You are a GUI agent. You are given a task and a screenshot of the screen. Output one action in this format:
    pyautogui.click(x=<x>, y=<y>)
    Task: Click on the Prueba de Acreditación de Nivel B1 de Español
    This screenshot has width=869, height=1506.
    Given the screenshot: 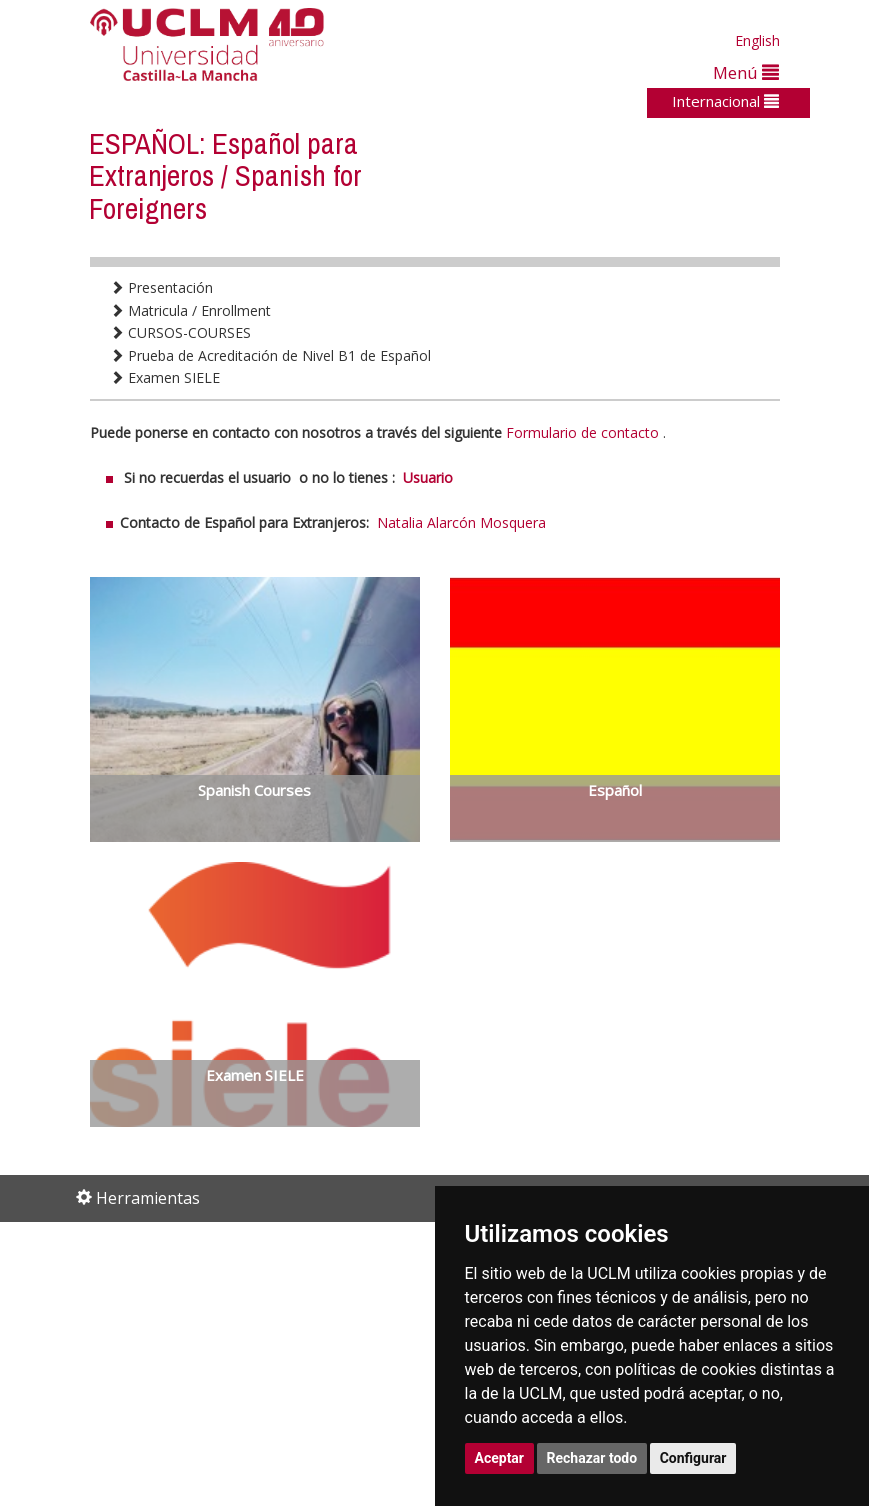 What is the action you would take?
    pyautogui.click(x=270, y=355)
    